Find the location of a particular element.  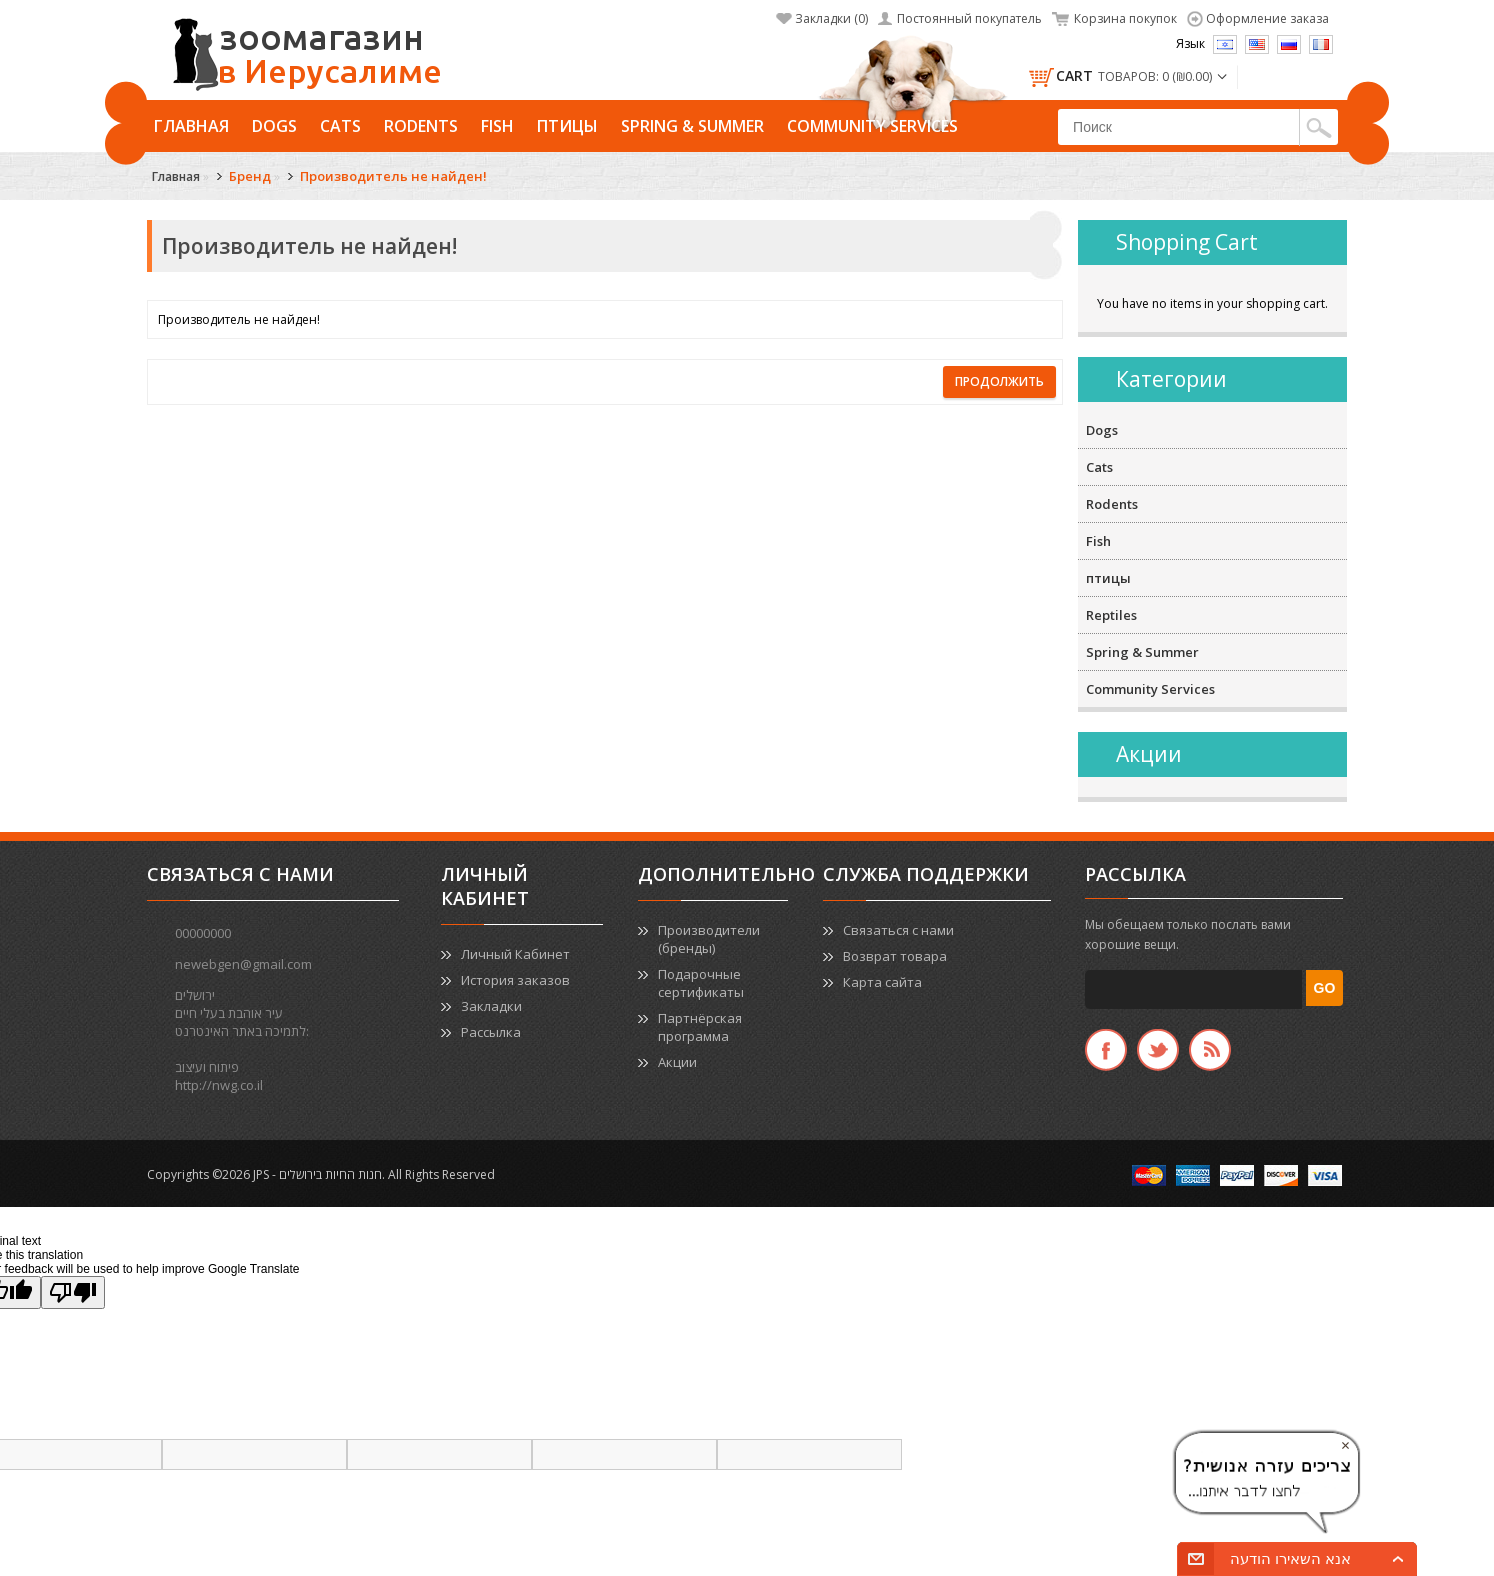

Cats is located at coordinates (340, 126).